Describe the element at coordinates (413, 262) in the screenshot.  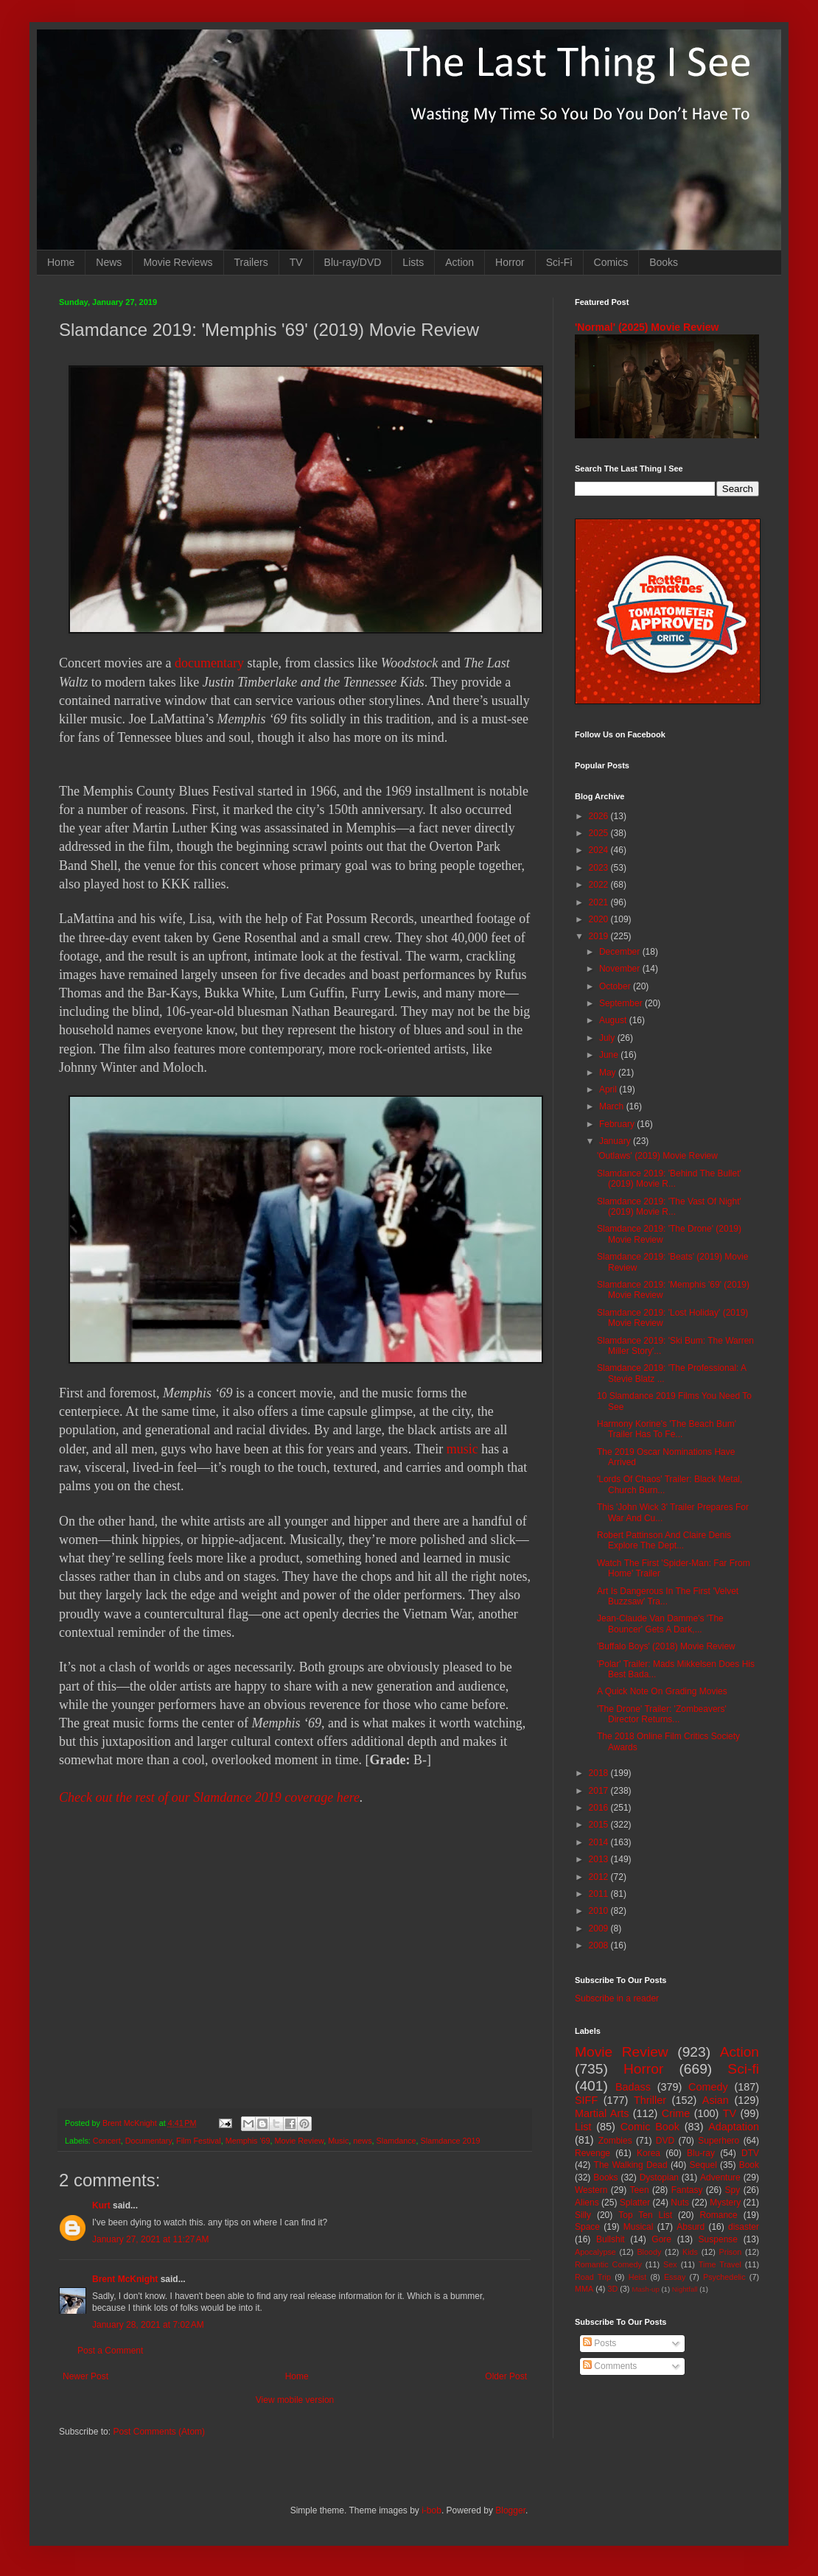
I see `Lists` at that location.